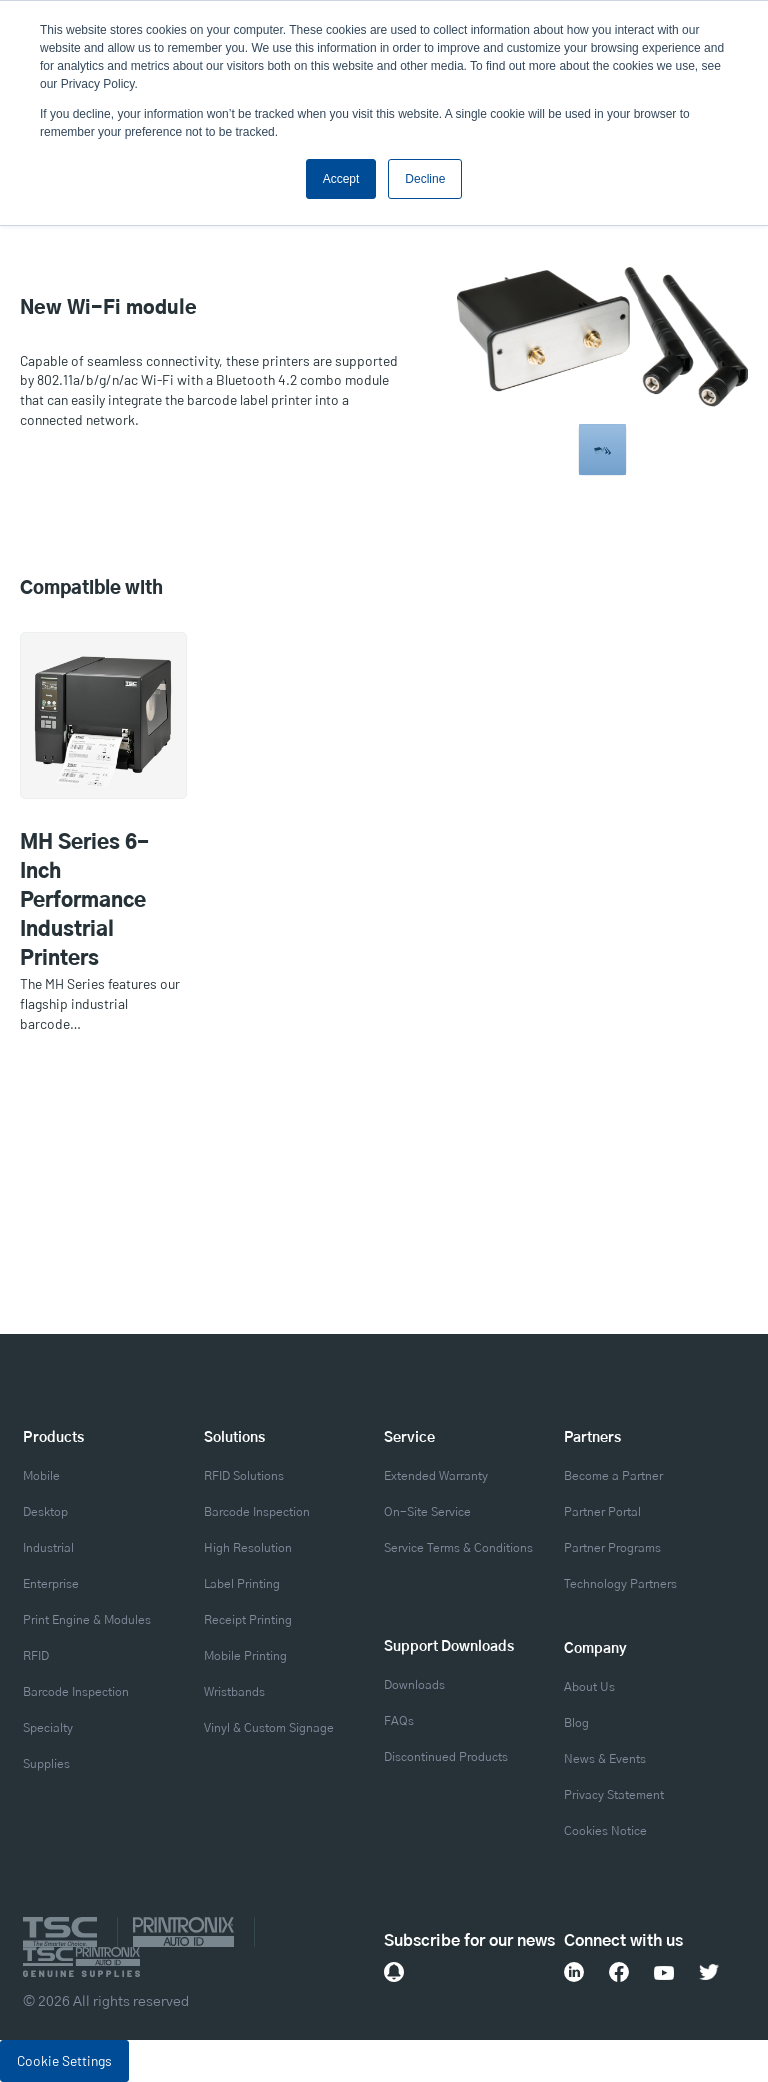  I want to click on Vinyl & Custom Signage, so click(269, 1728).